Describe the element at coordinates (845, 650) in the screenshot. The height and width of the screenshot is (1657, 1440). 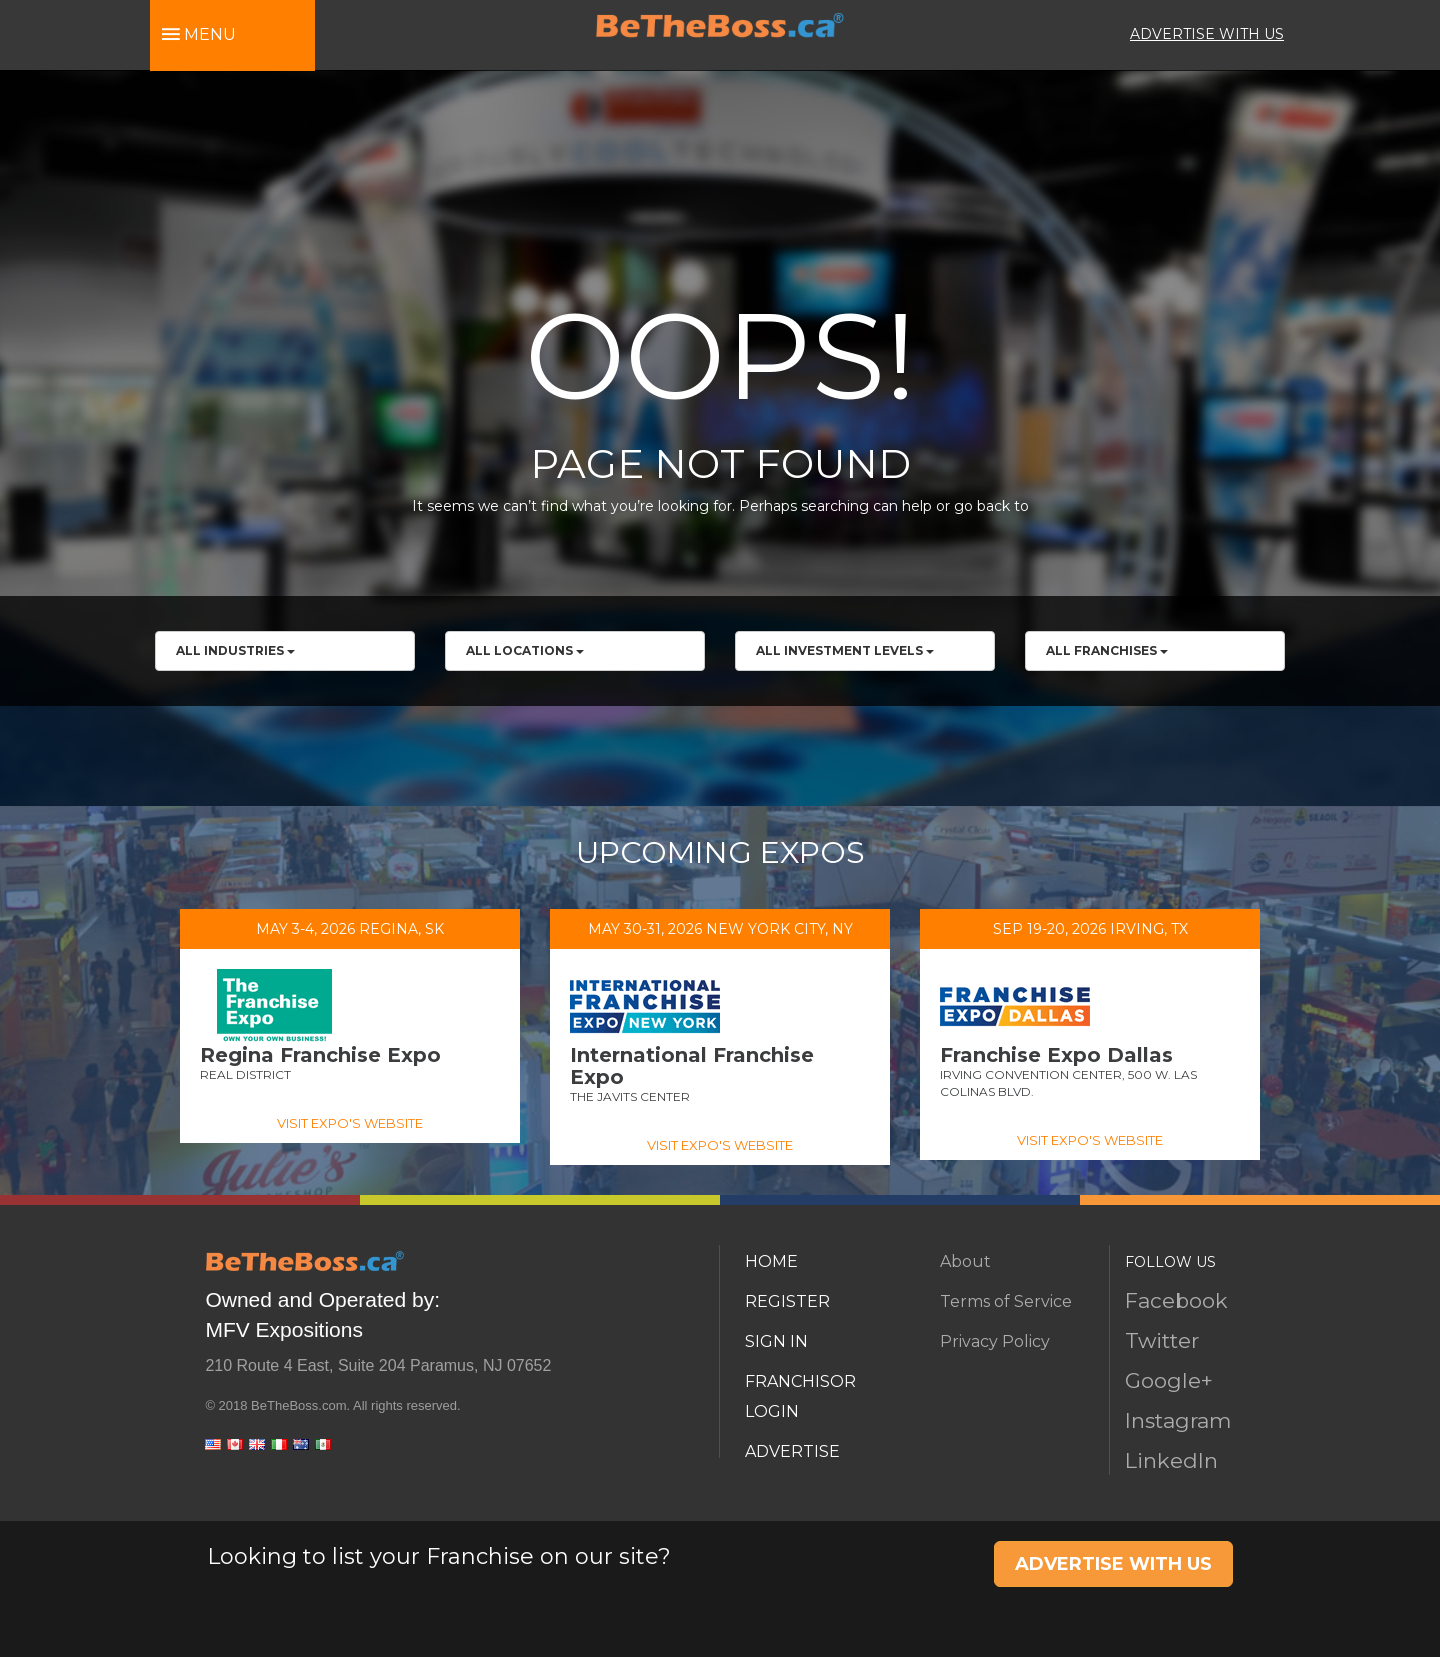
I see `All Investment Levels` at that location.